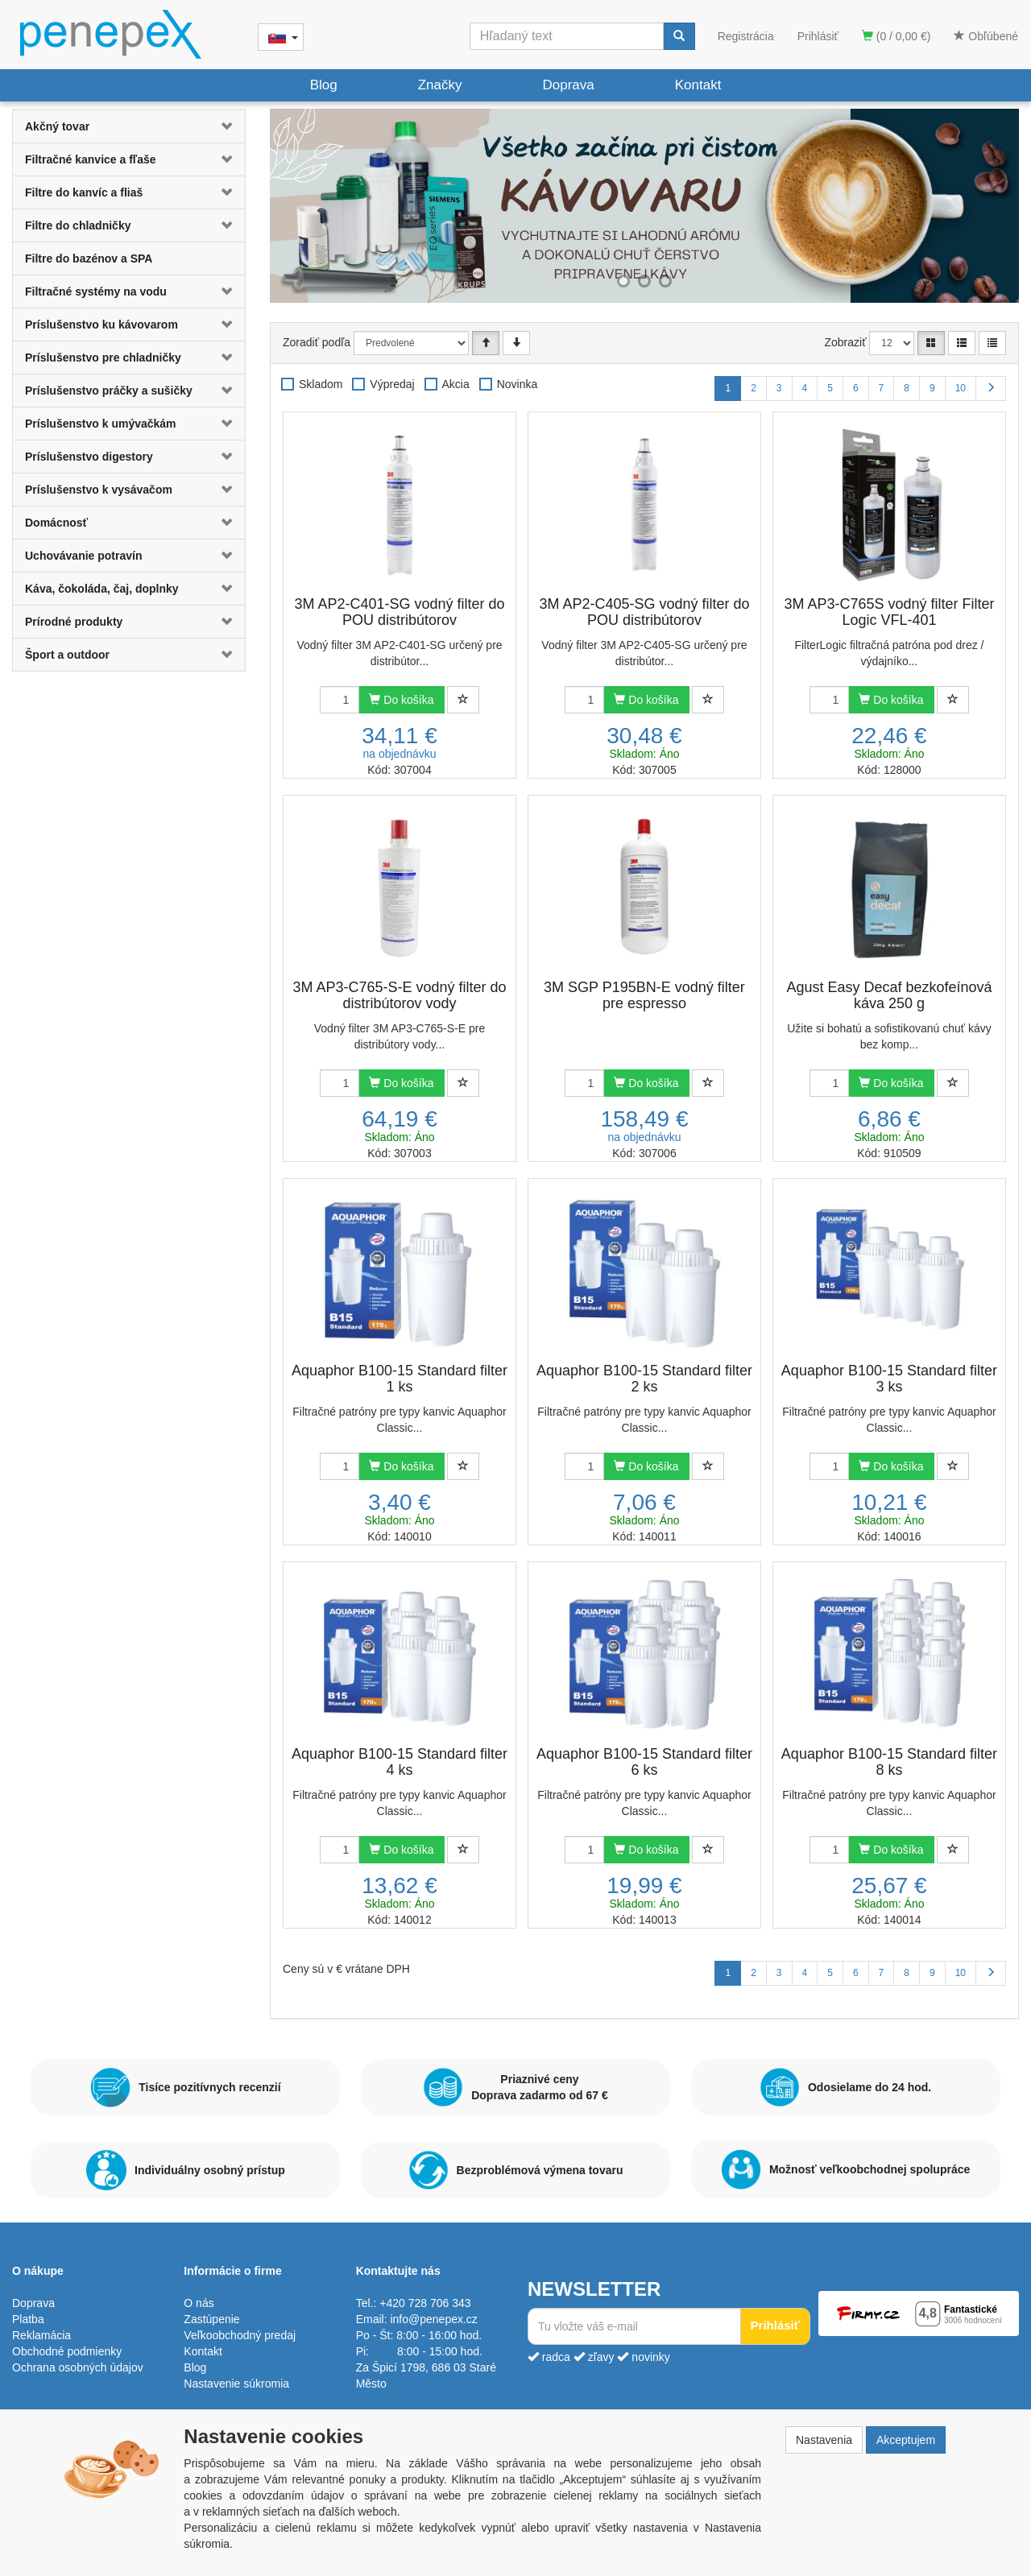  Describe the element at coordinates (517, 384) in the screenshot. I see `Novinka` at that location.